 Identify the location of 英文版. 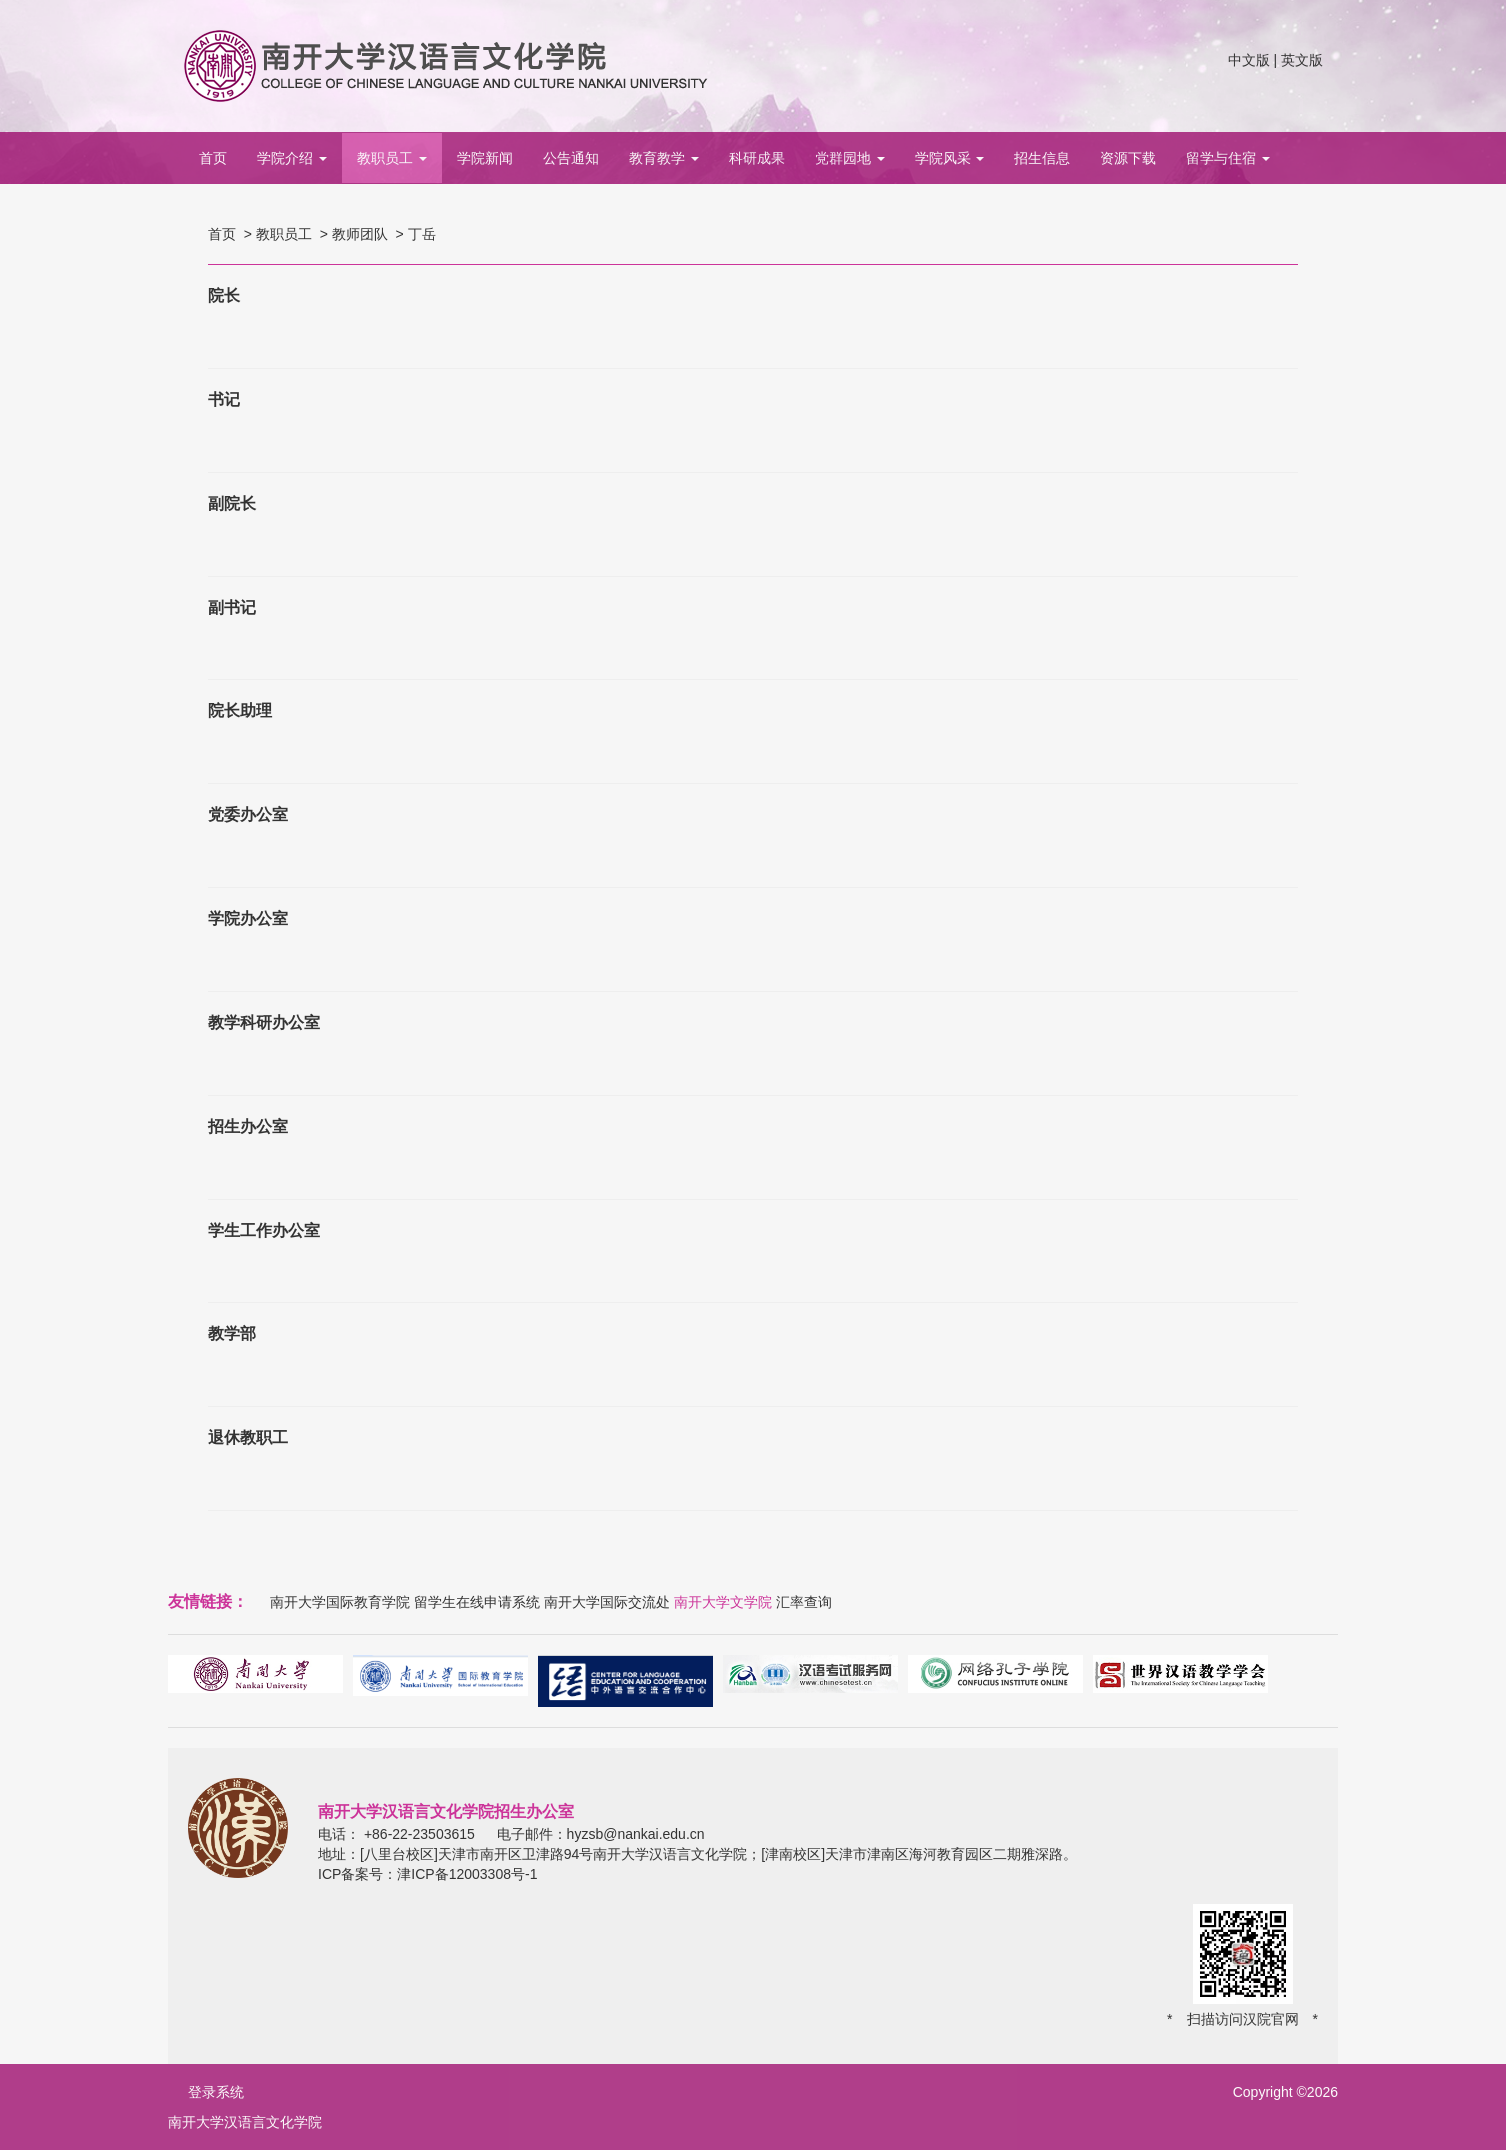
(1302, 60).